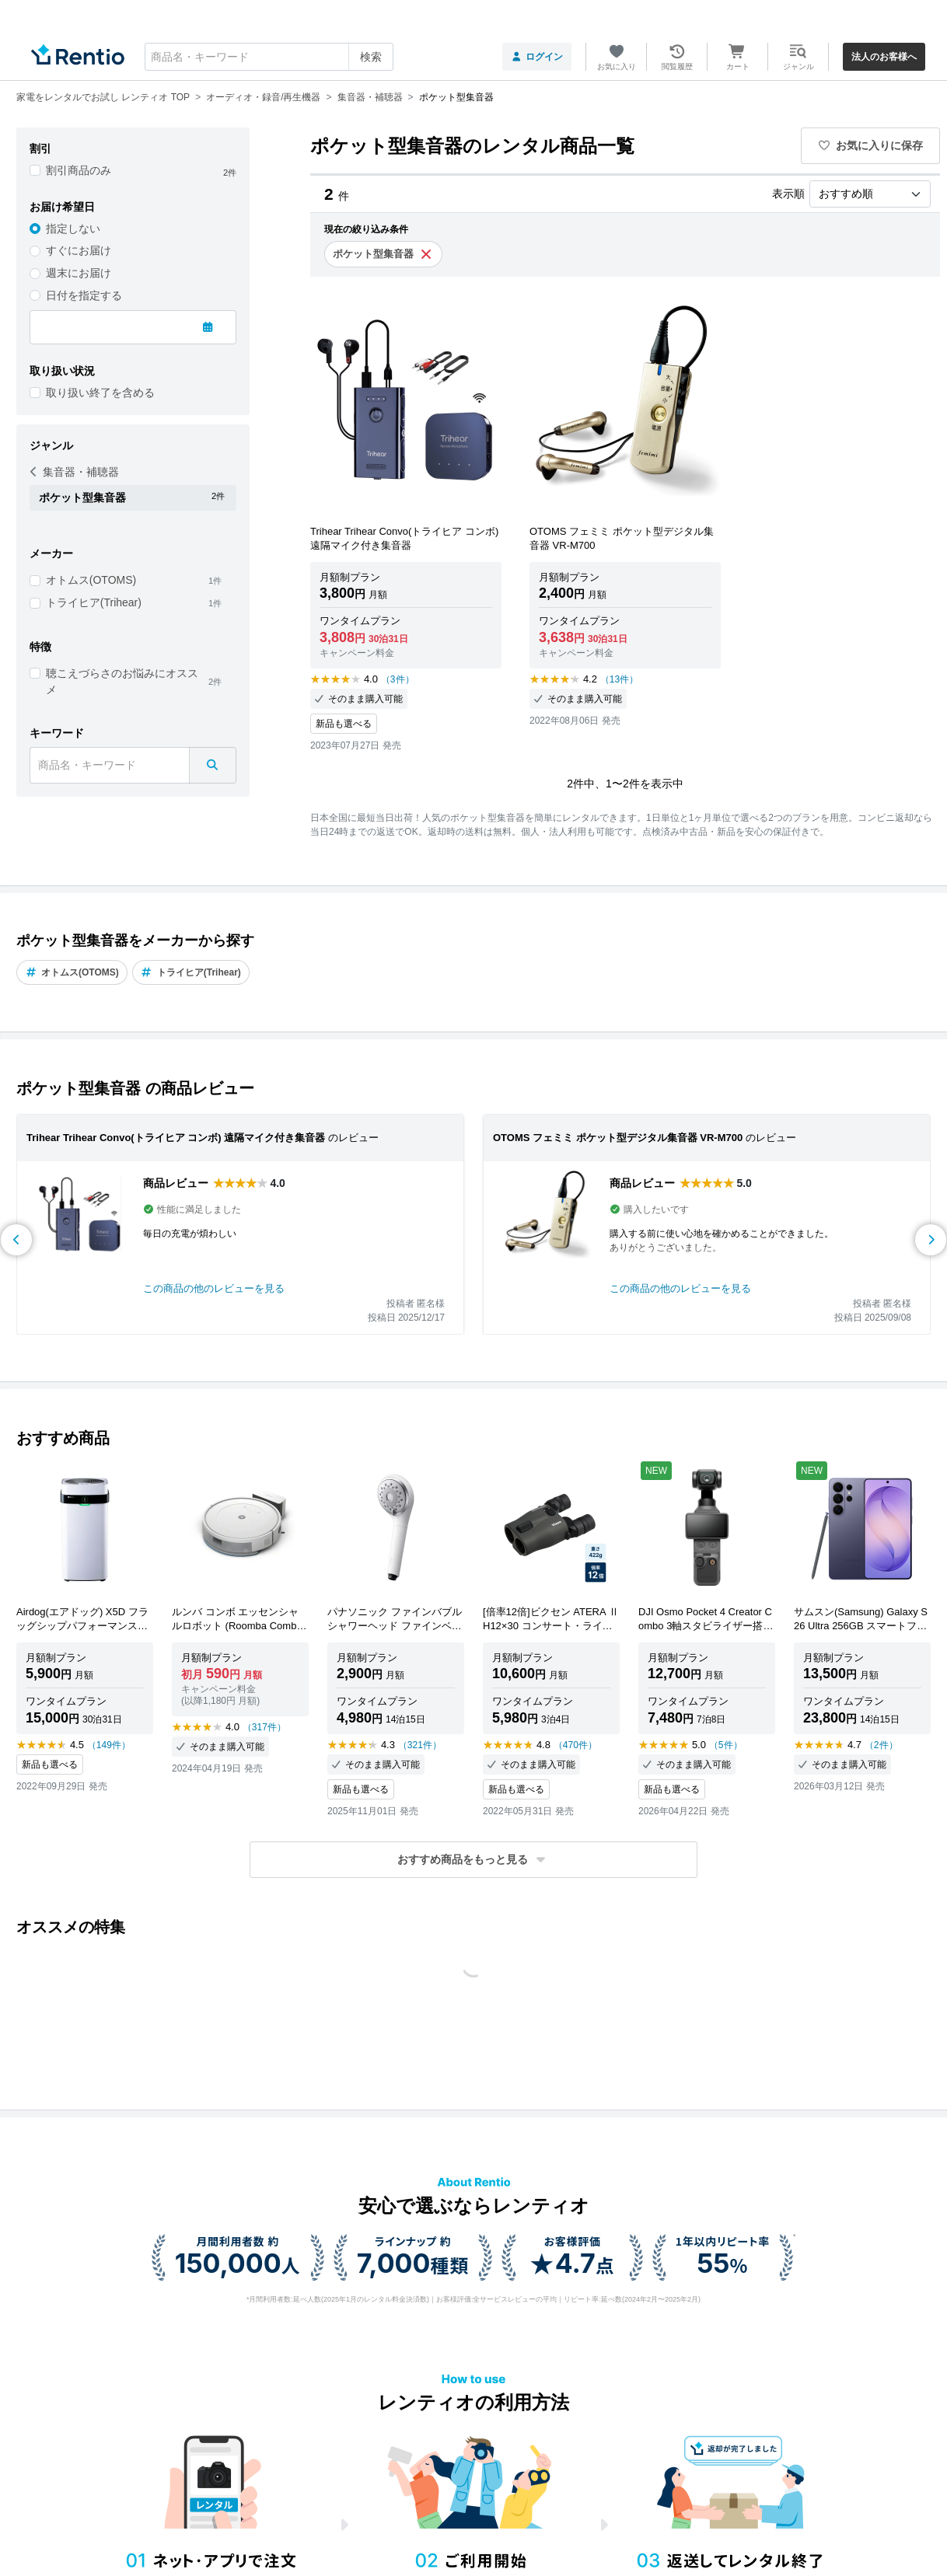 The height and width of the screenshot is (2576, 947). What do you see at coordinates (94, 602) in the screenshot?
I see `トライヒア(Trihear)` at bounding box center [94, 602].